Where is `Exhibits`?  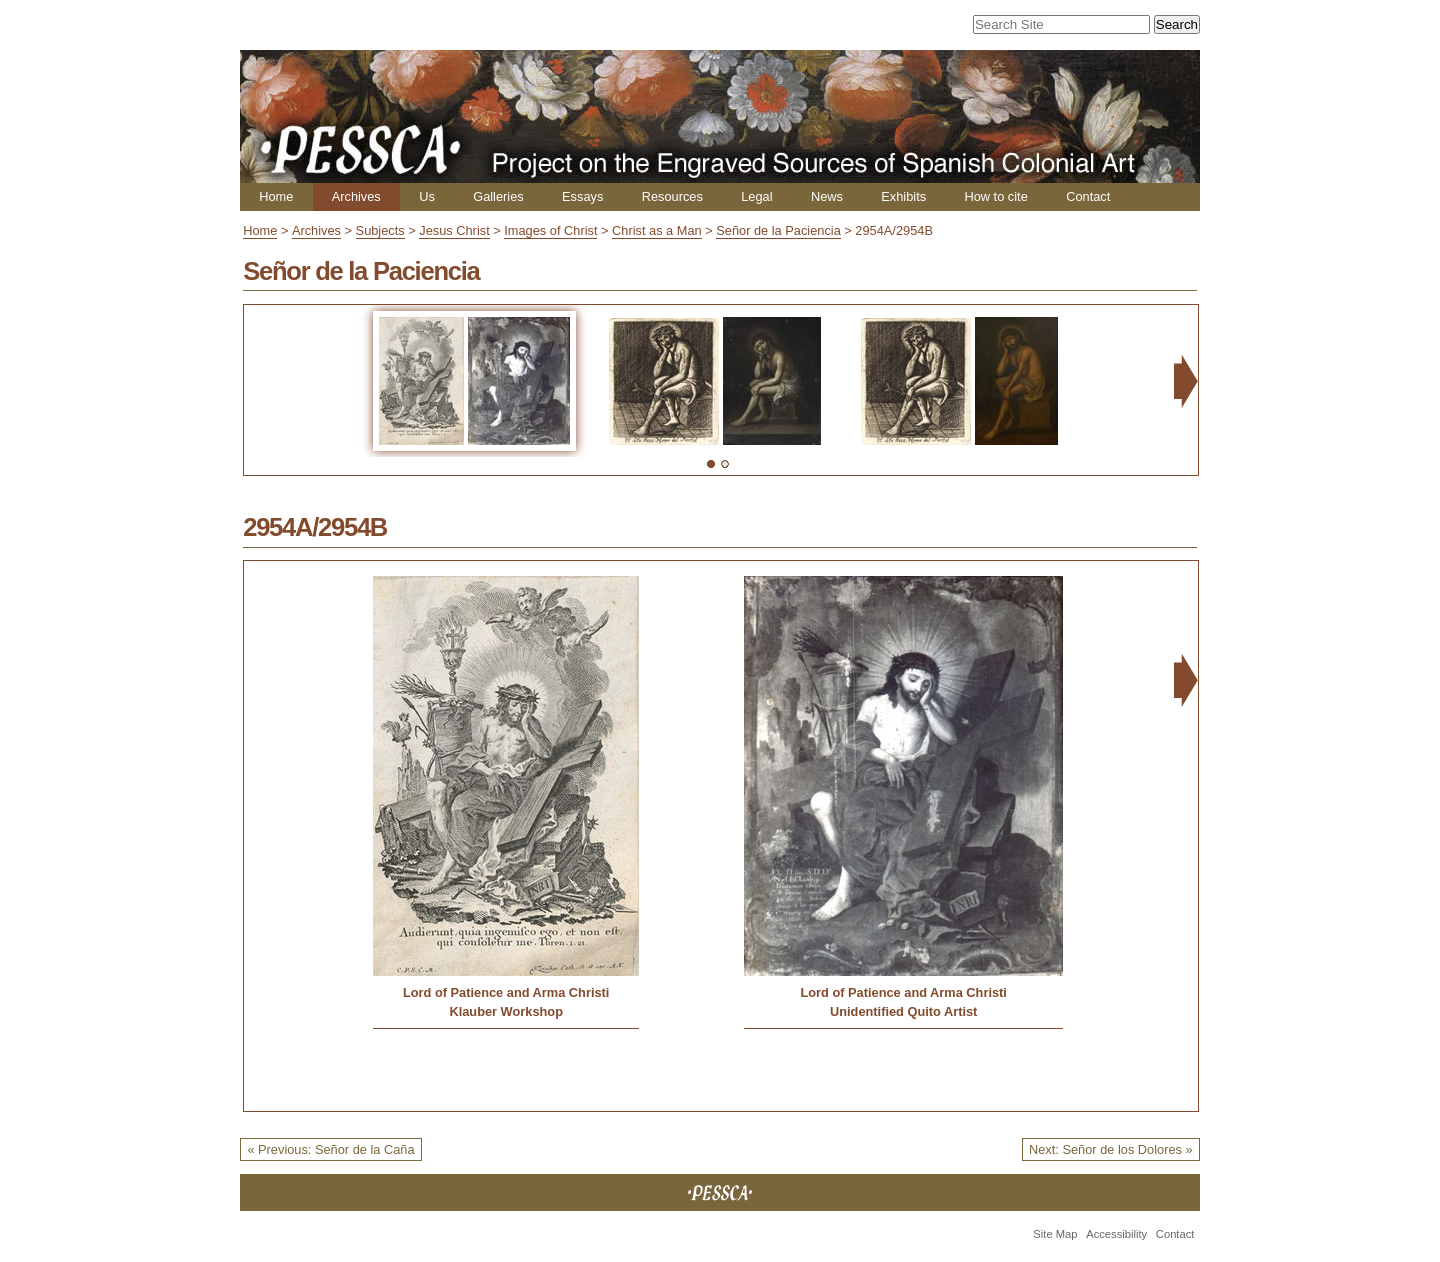
Exhibits is located at coordinates (903, 196).